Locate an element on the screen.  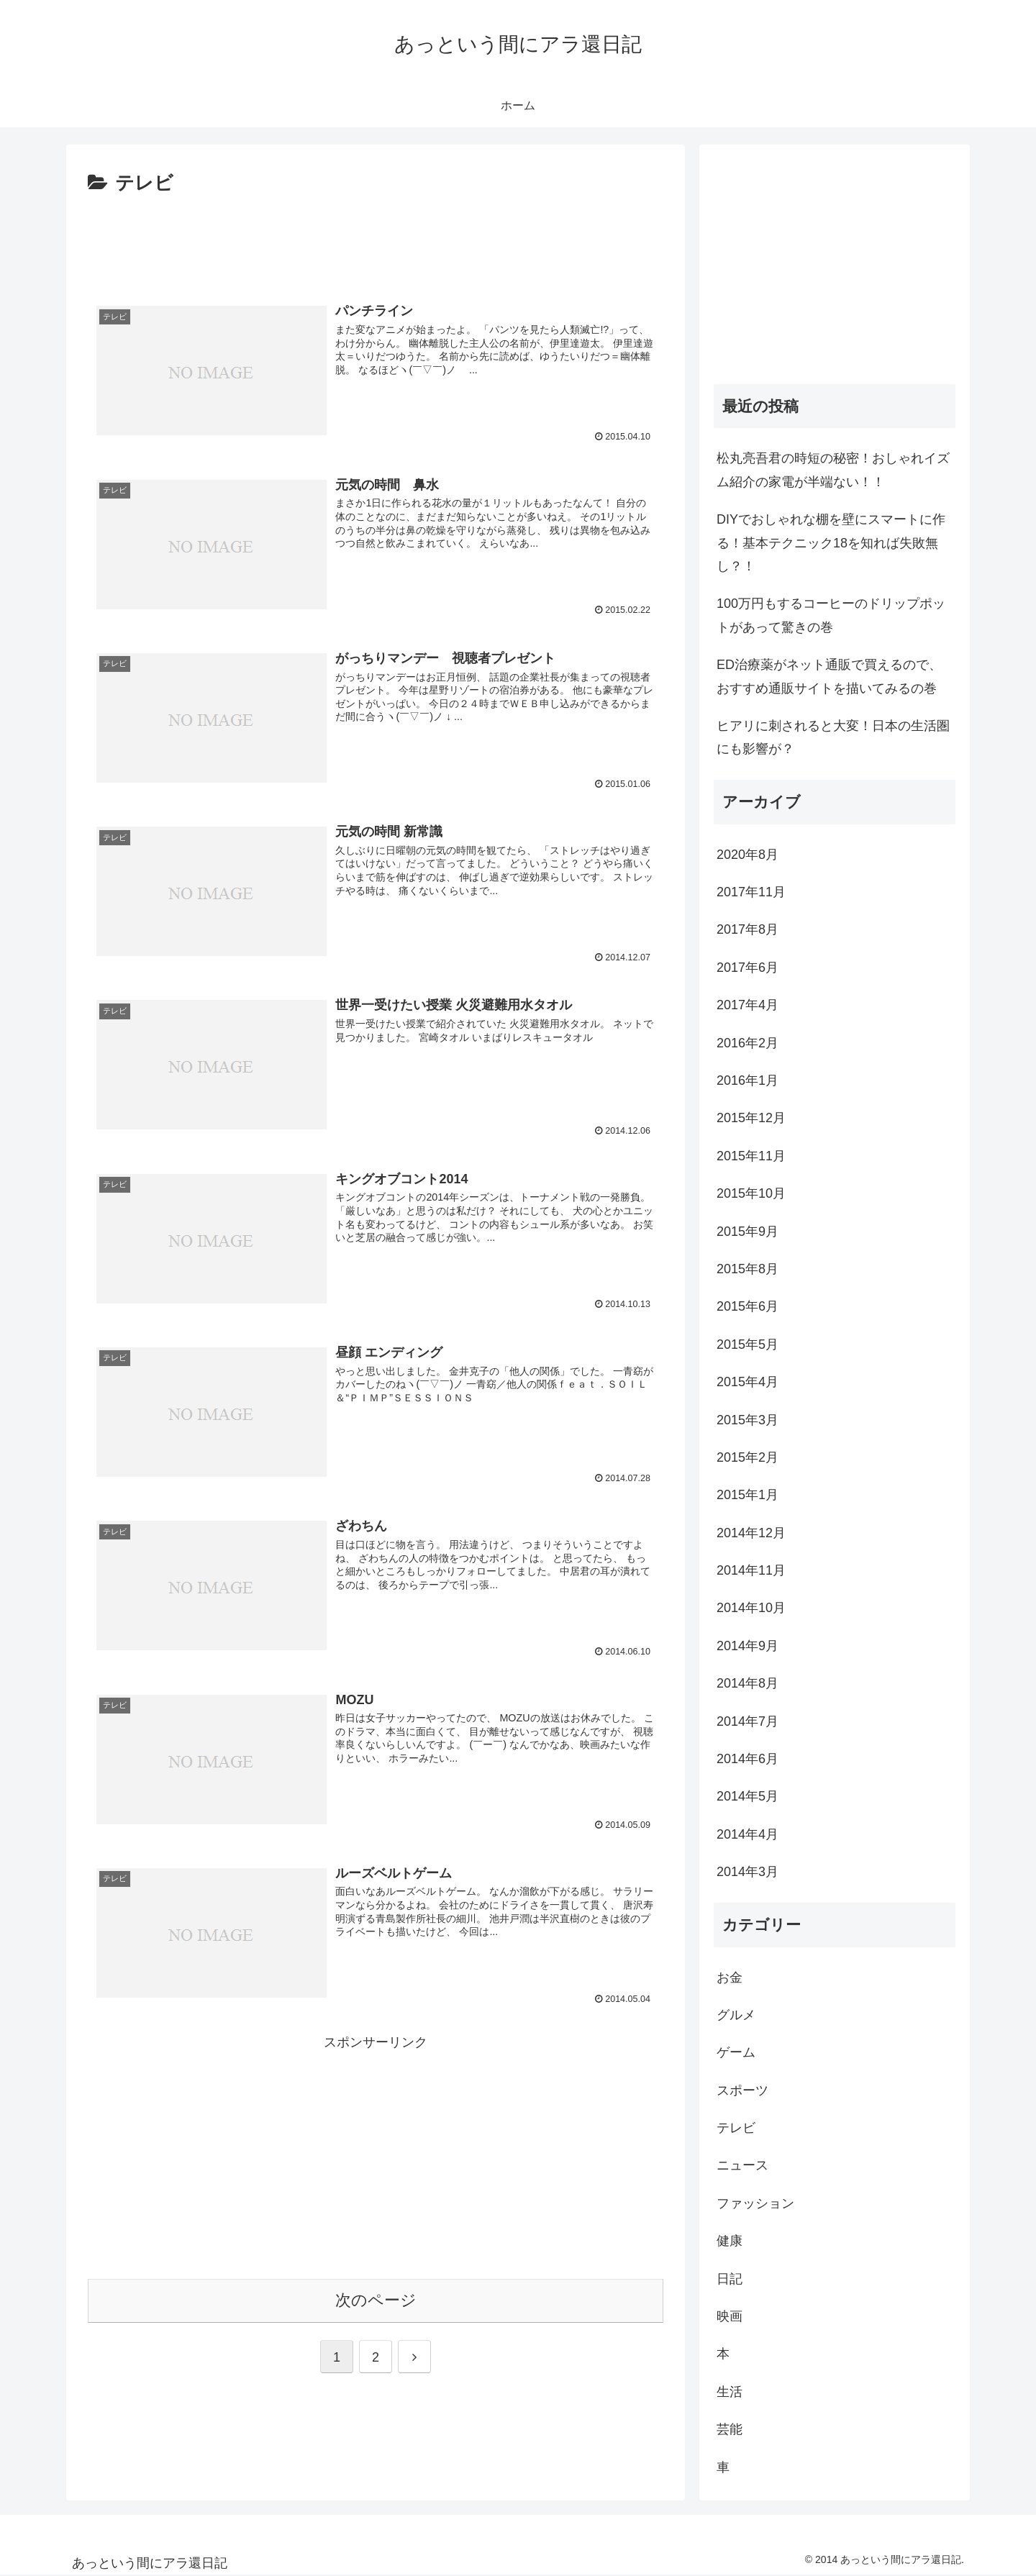
2017年11月 is located at coordinates (751, 892).